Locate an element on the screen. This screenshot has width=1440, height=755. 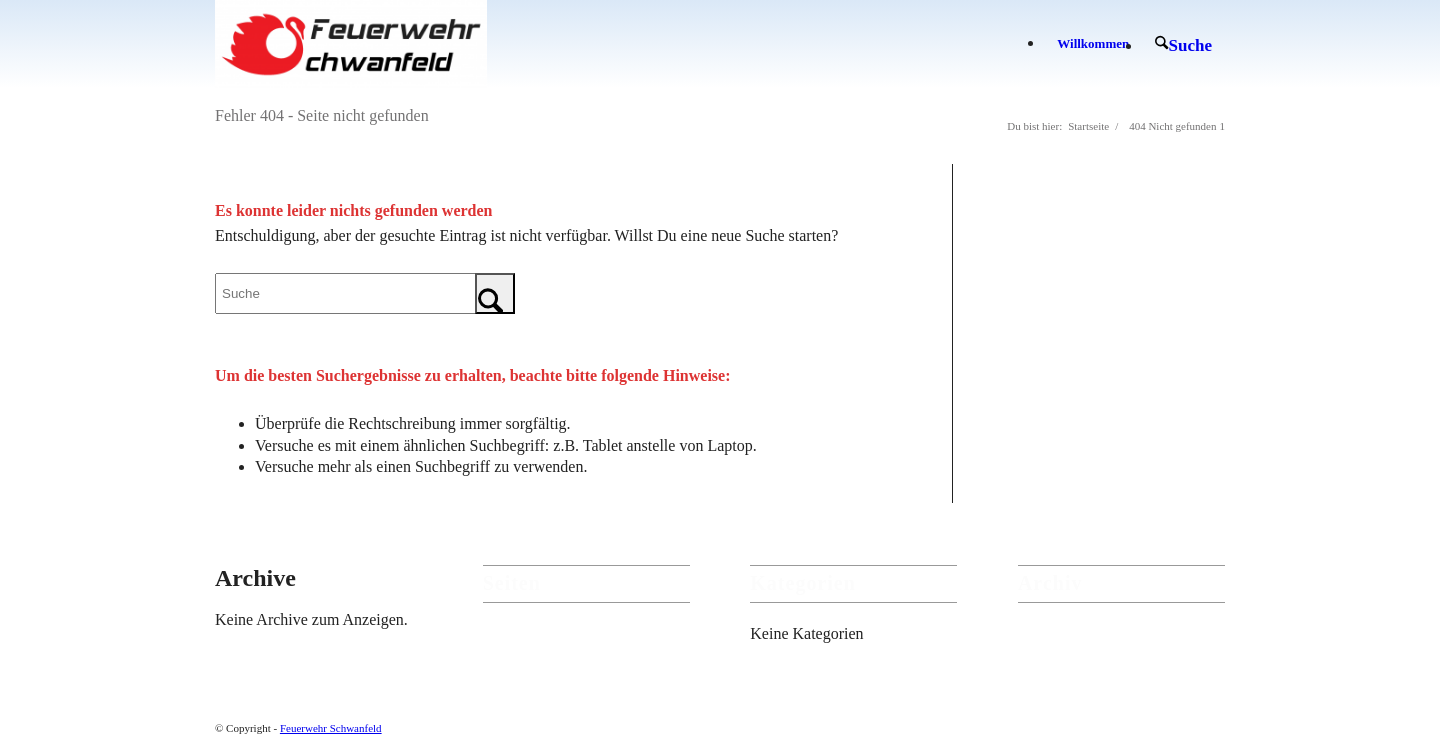
[menuitem] is located at coordinates (1093, 44).